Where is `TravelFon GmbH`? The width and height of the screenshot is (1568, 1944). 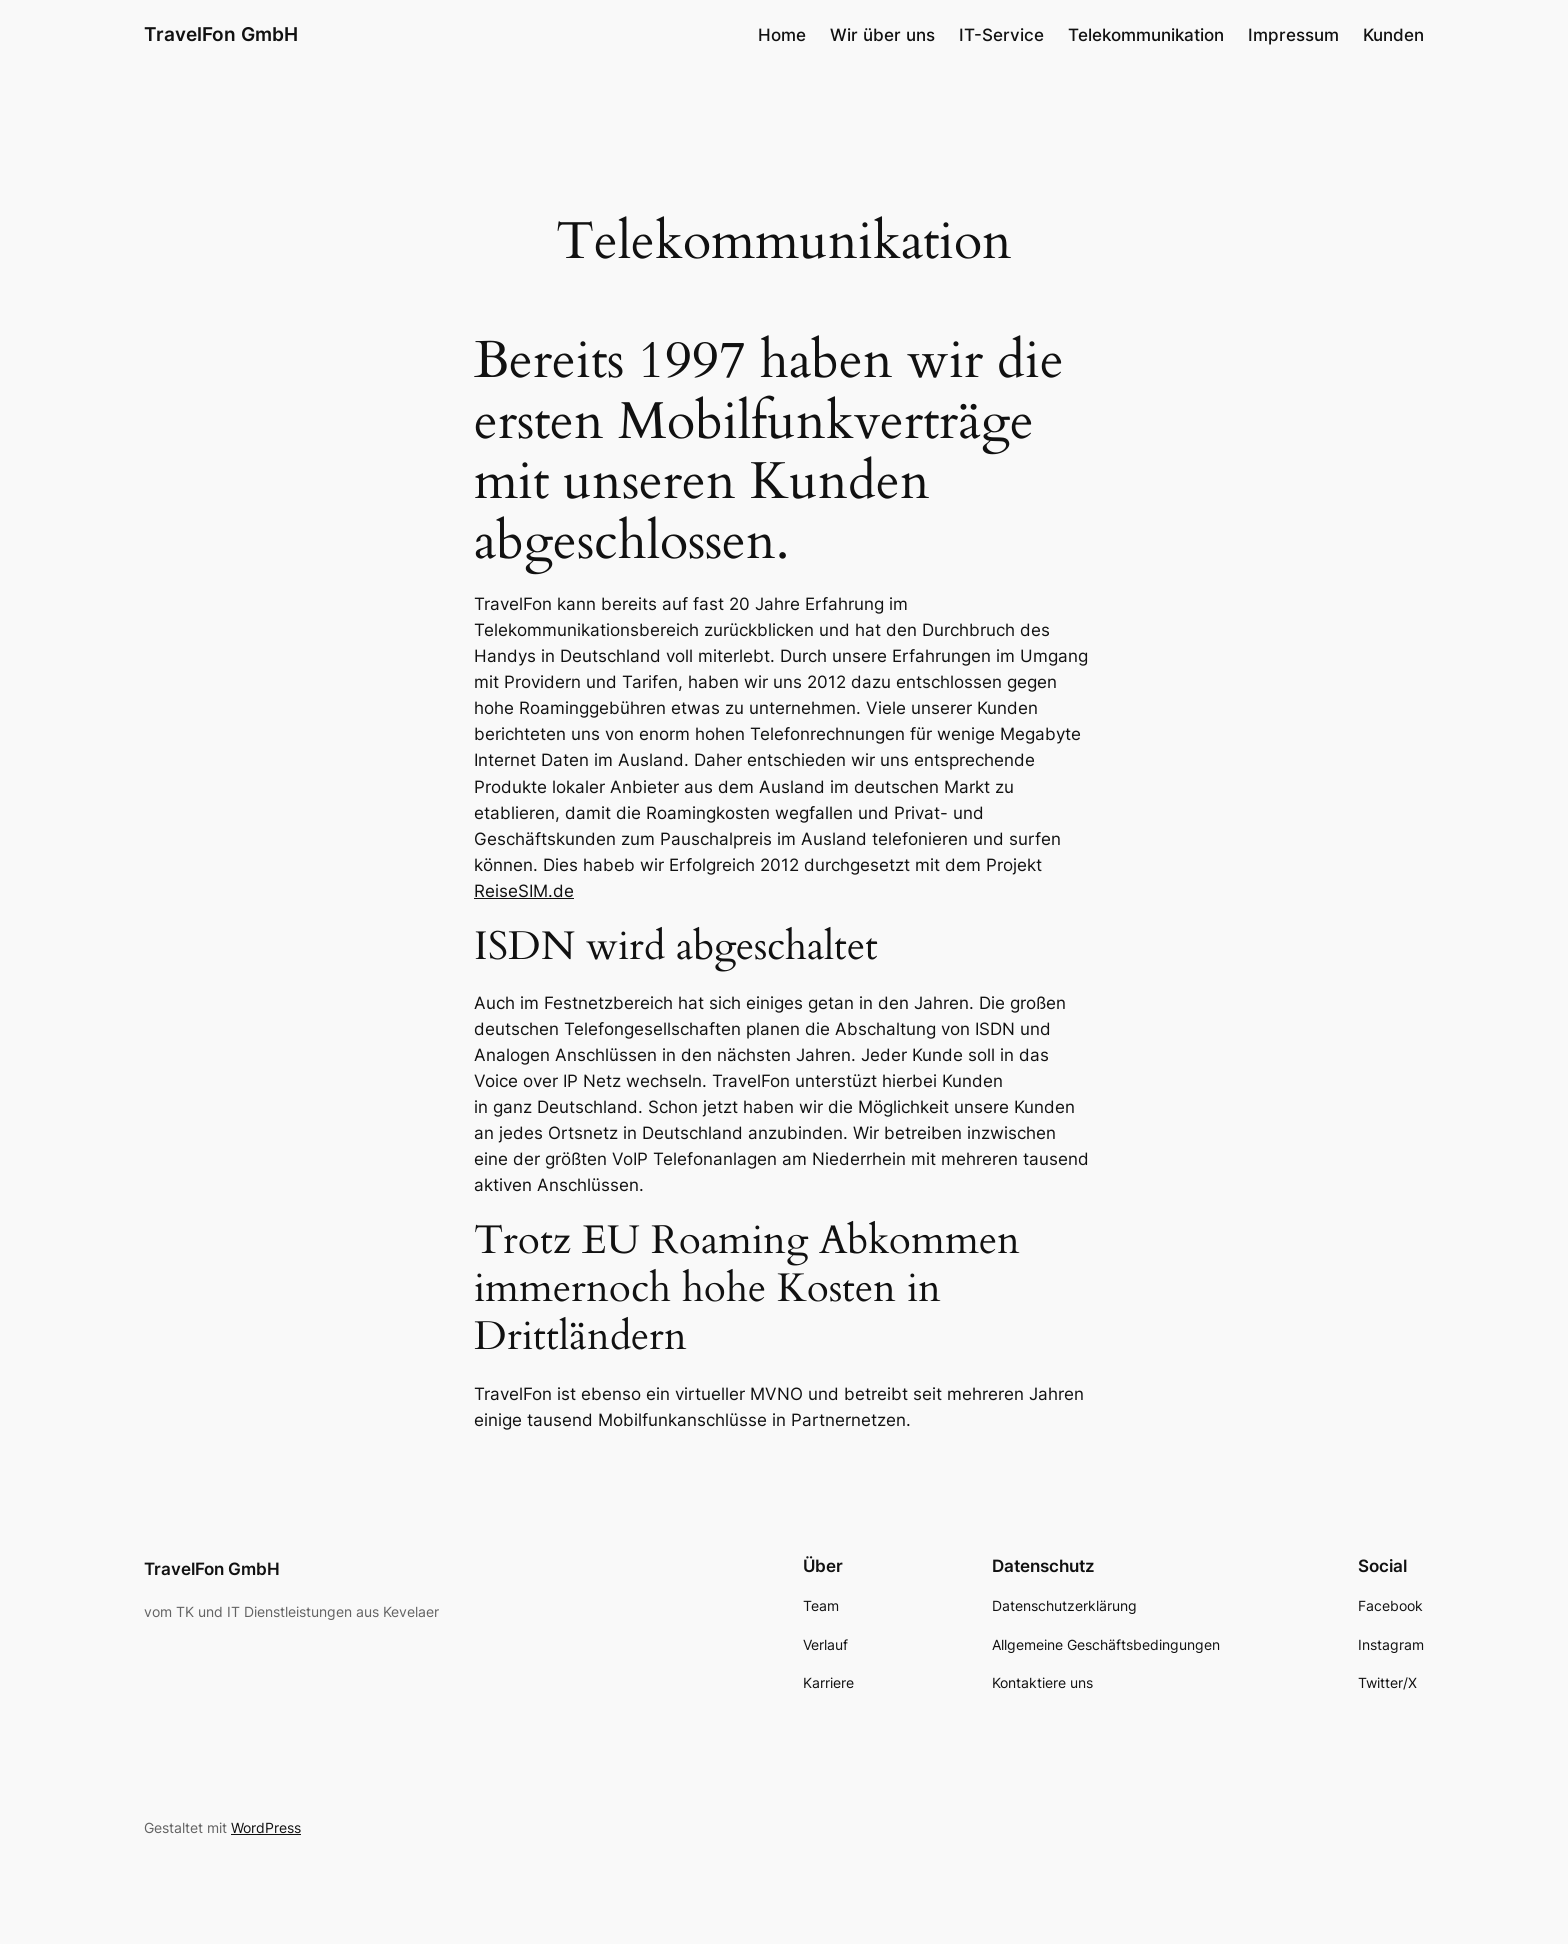 TravelFon GmbH is located at coordinates (221, 34).